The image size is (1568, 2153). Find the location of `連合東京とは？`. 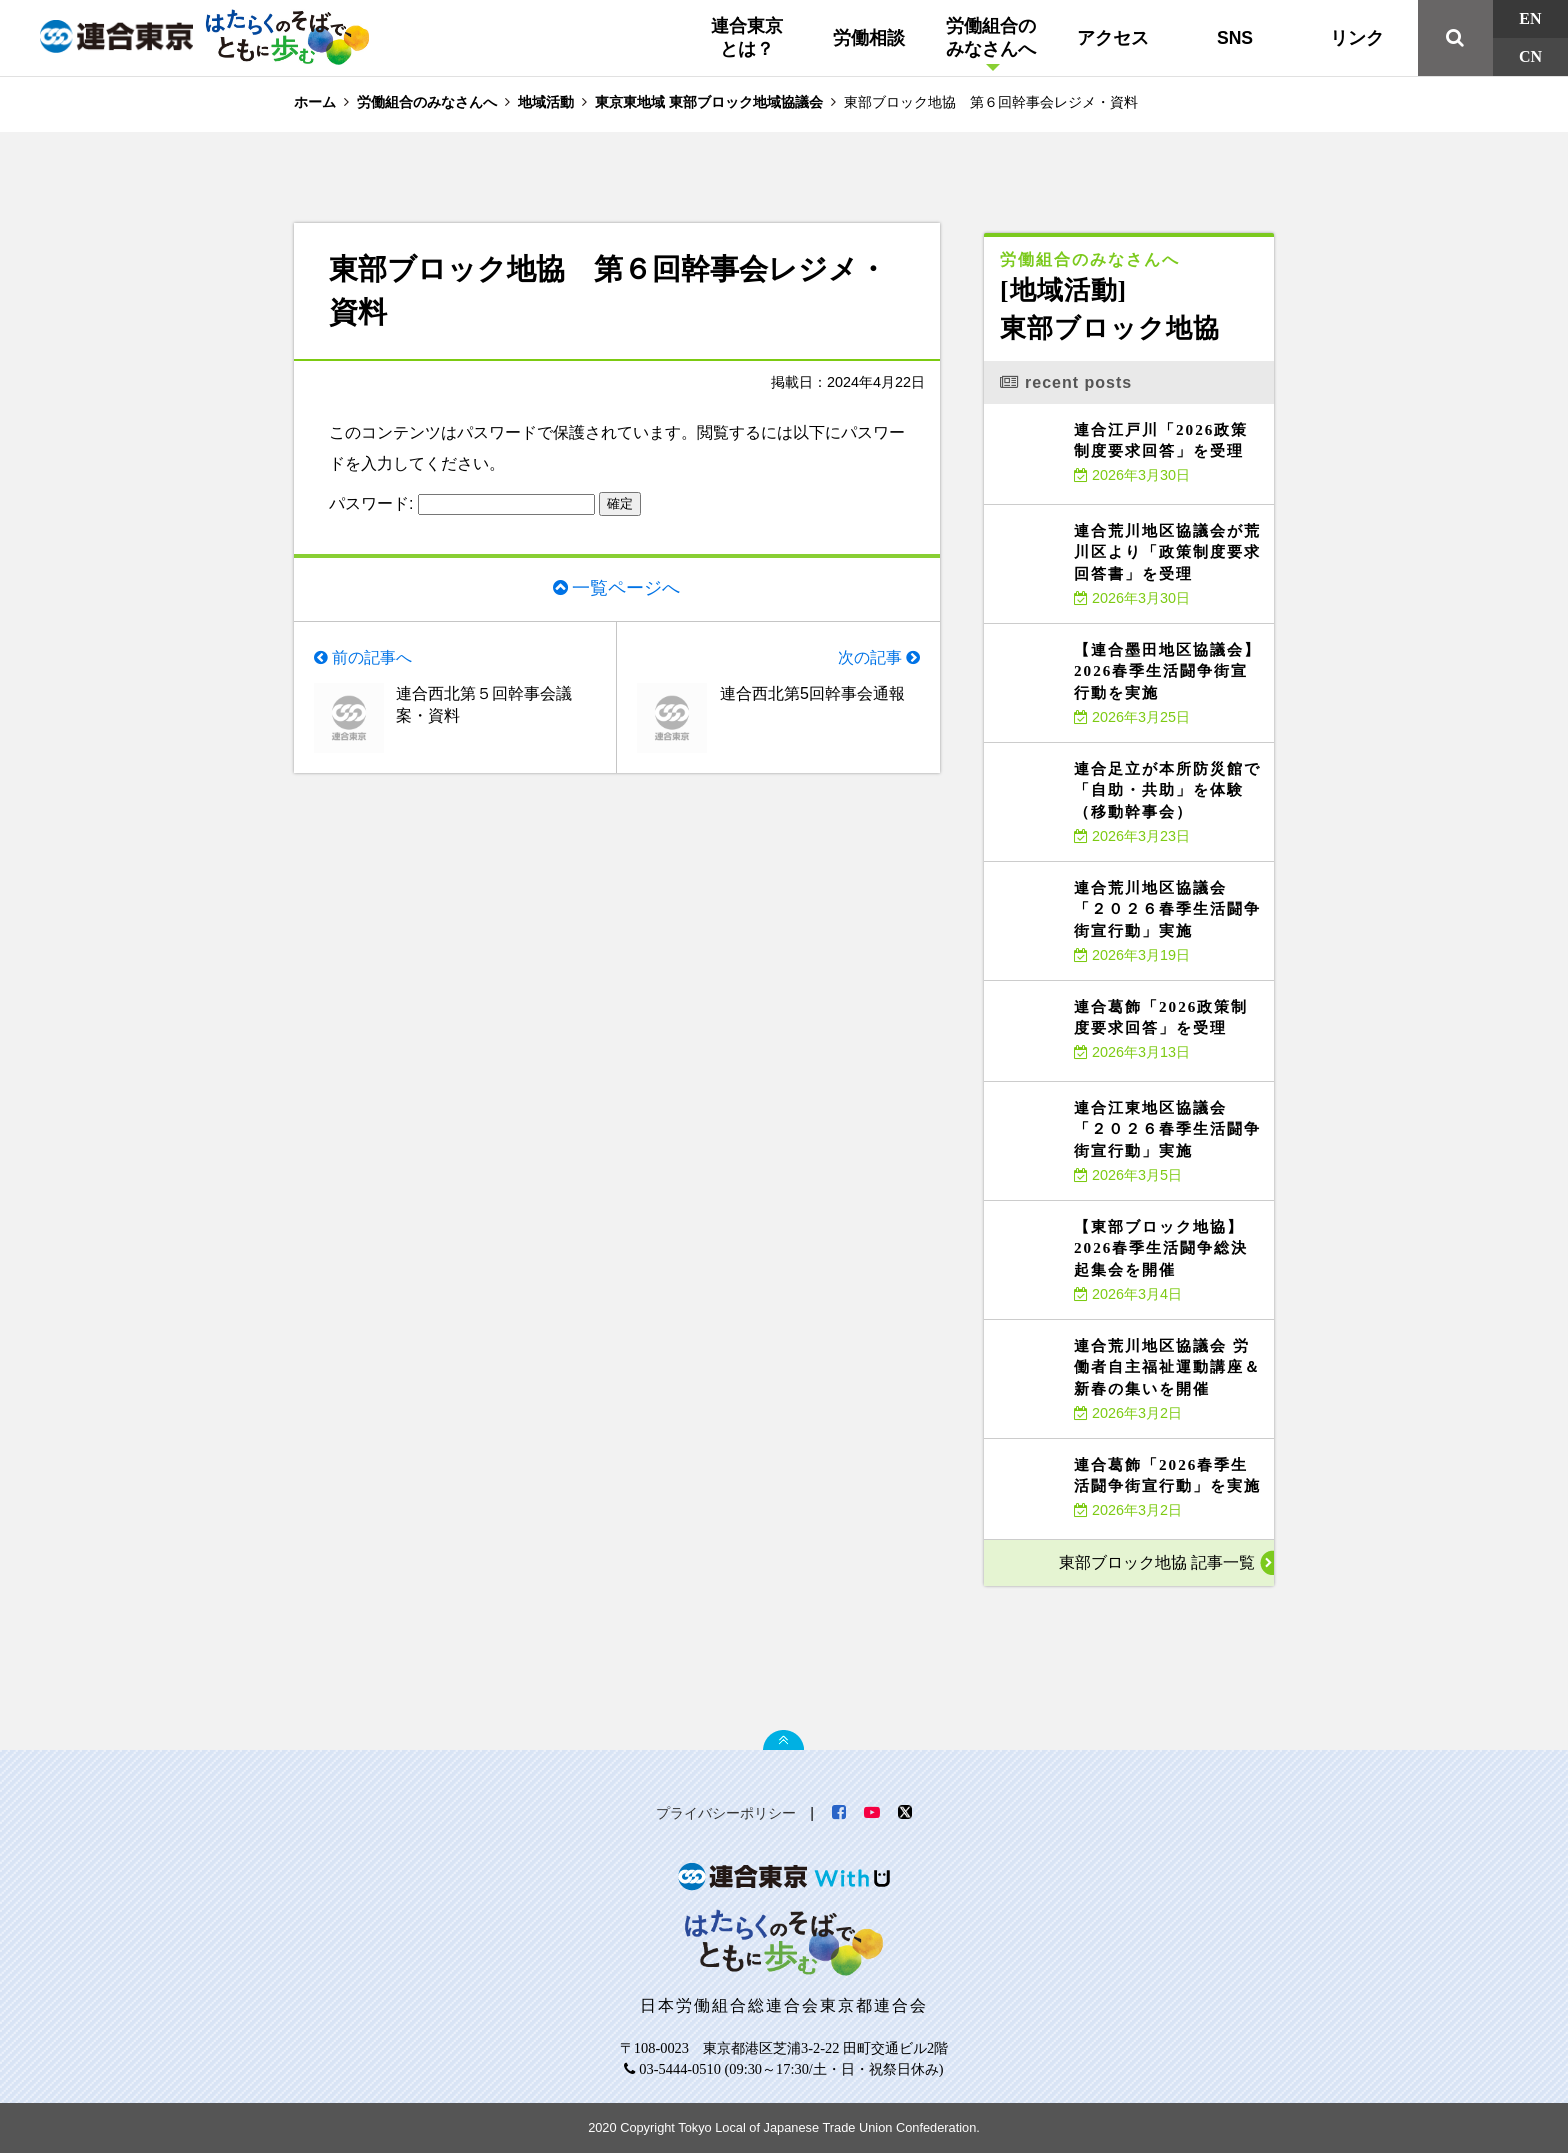

連合東京とは？ is located at coordinates (747, 37).